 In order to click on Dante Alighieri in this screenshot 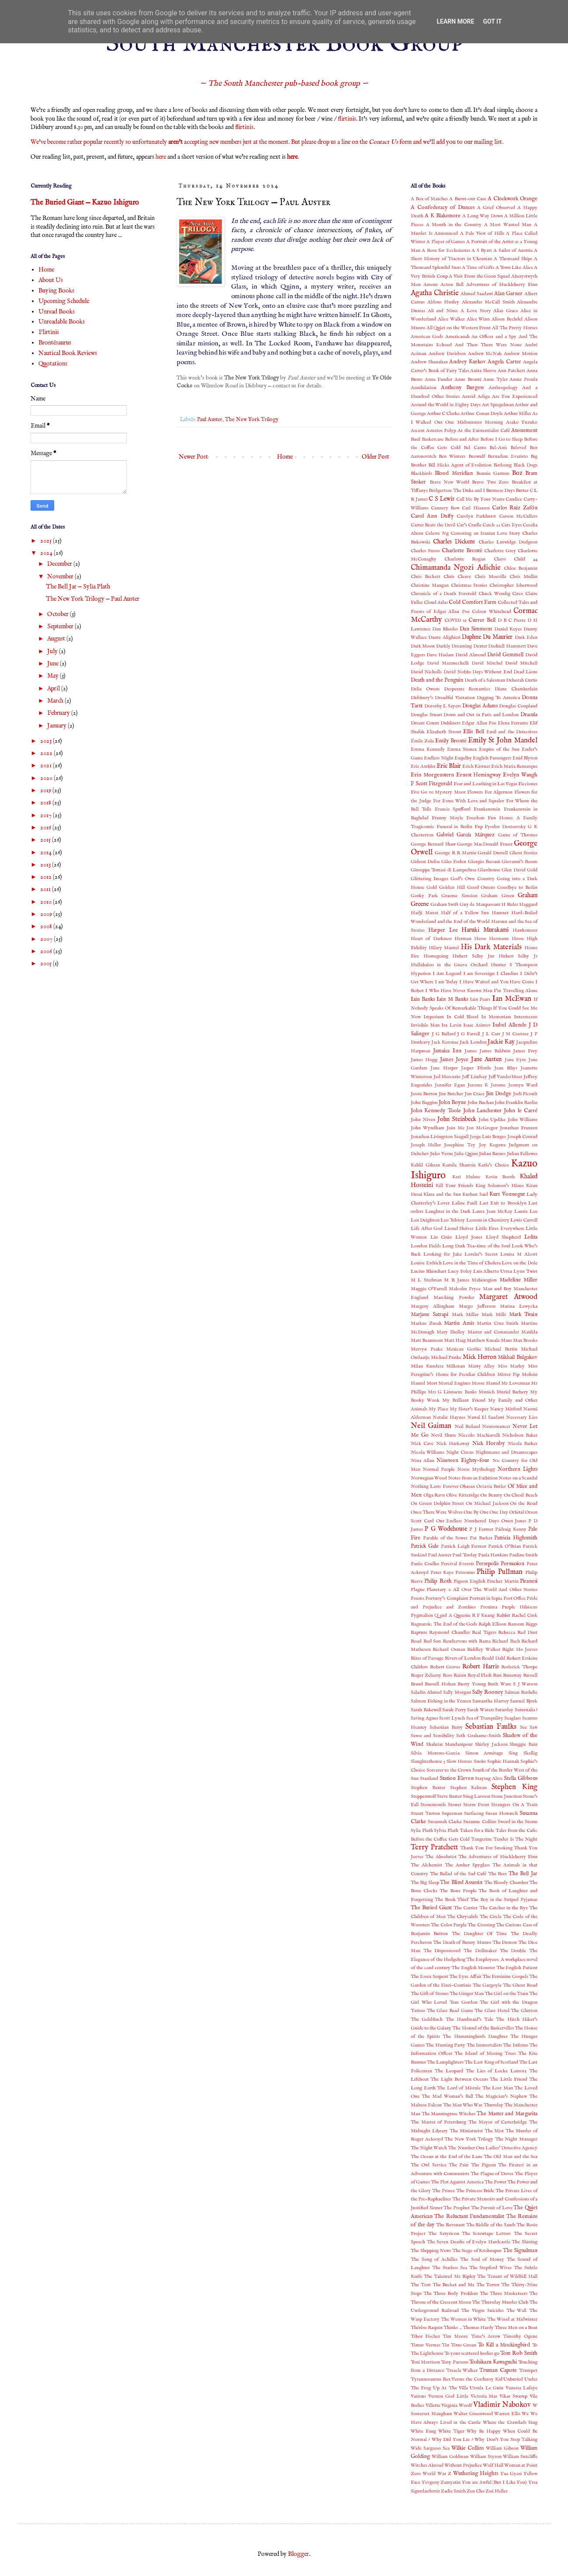, I will do `click(444, 637)`.